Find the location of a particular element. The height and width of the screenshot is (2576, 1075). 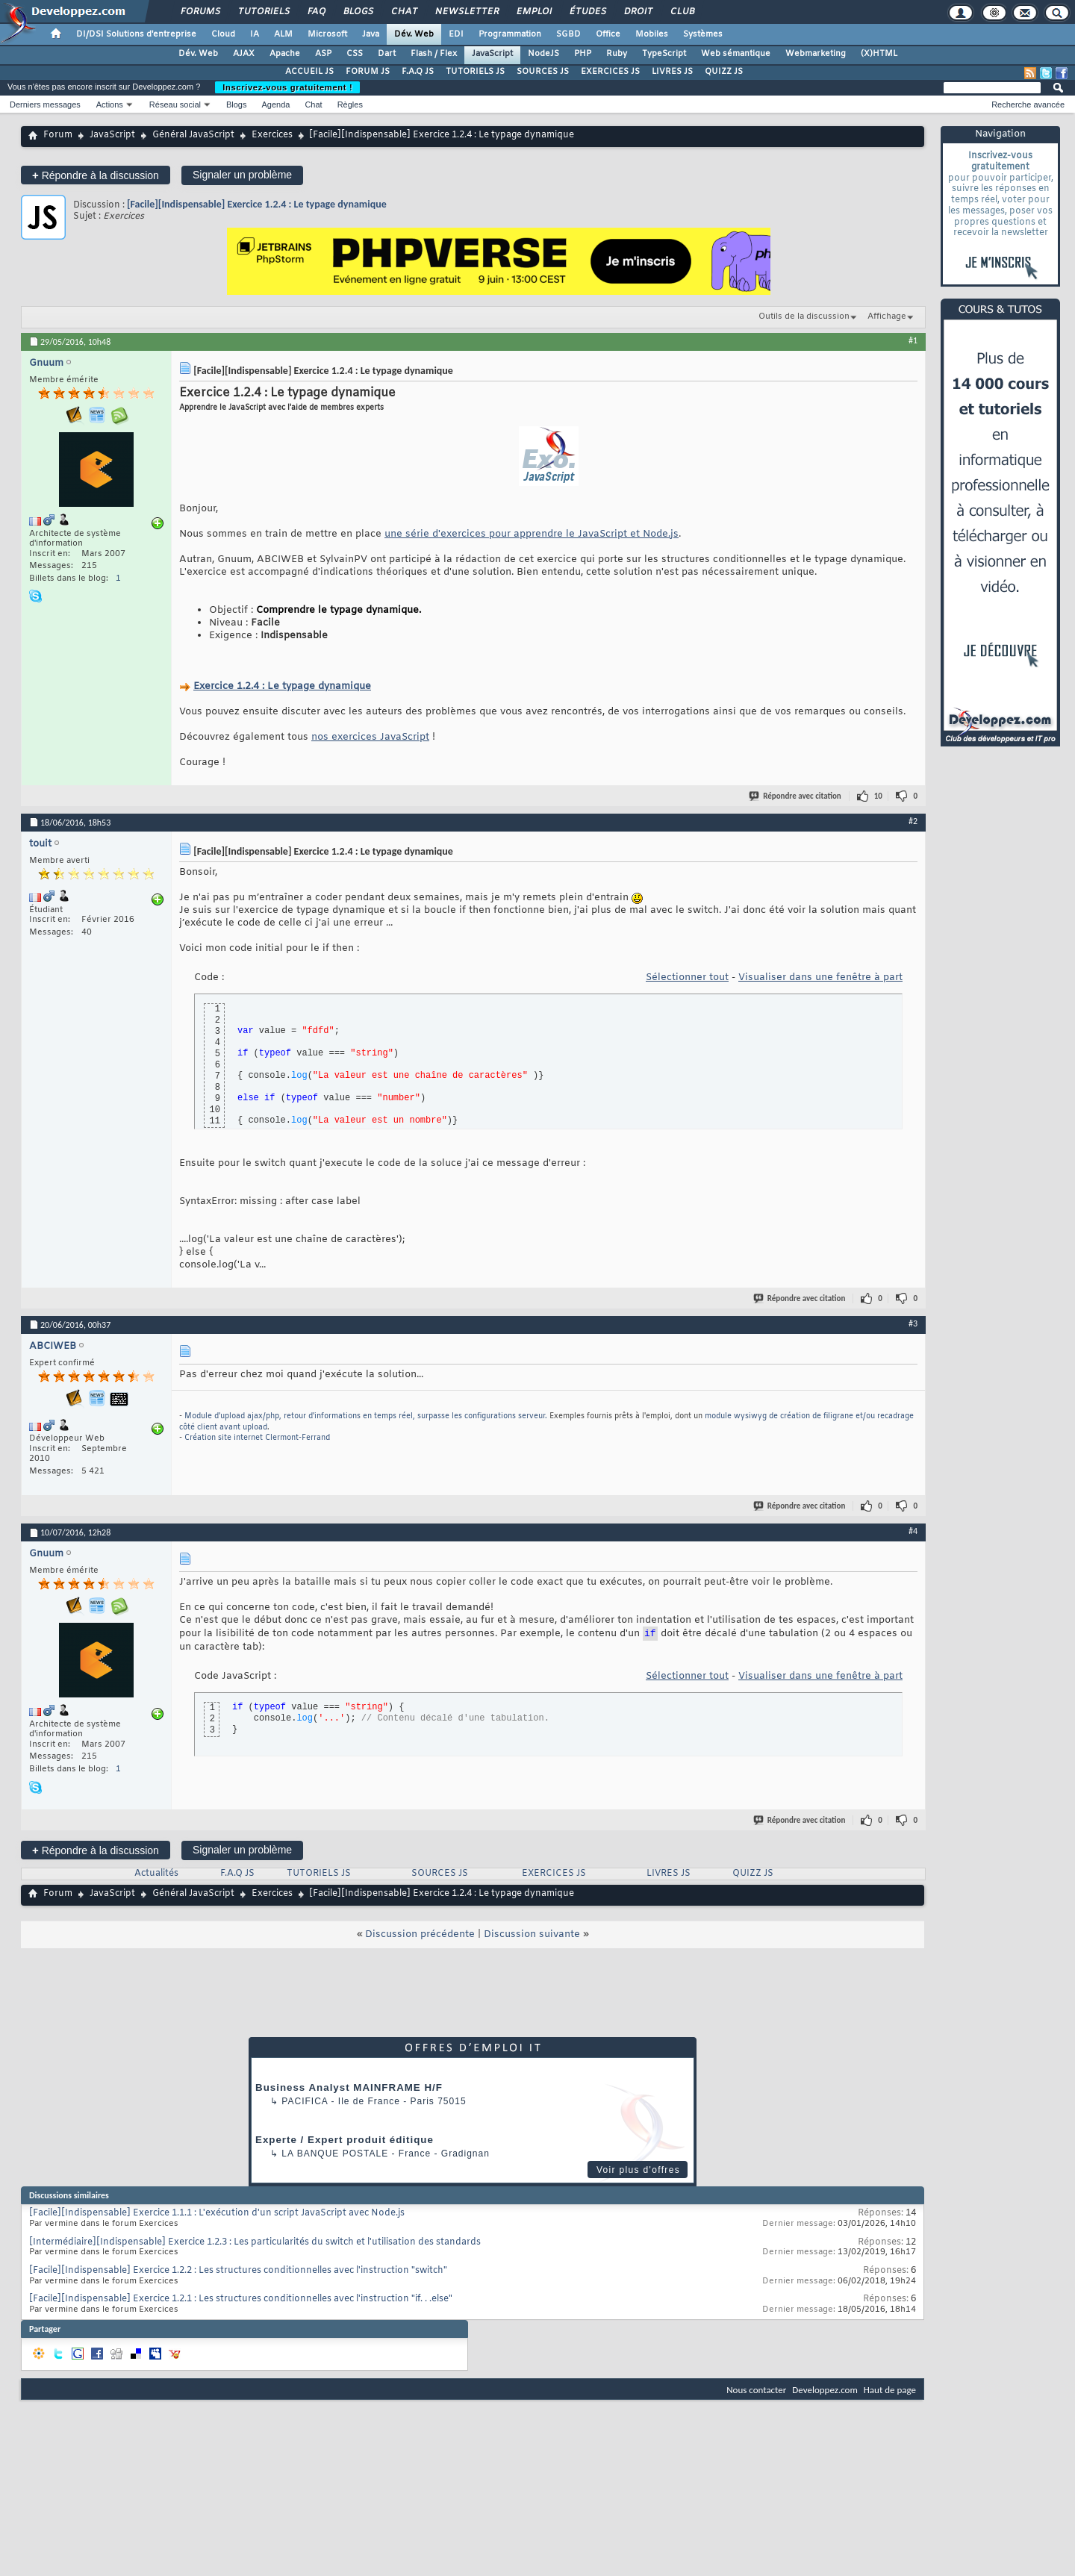

IA is located at coordinates (254, 34).